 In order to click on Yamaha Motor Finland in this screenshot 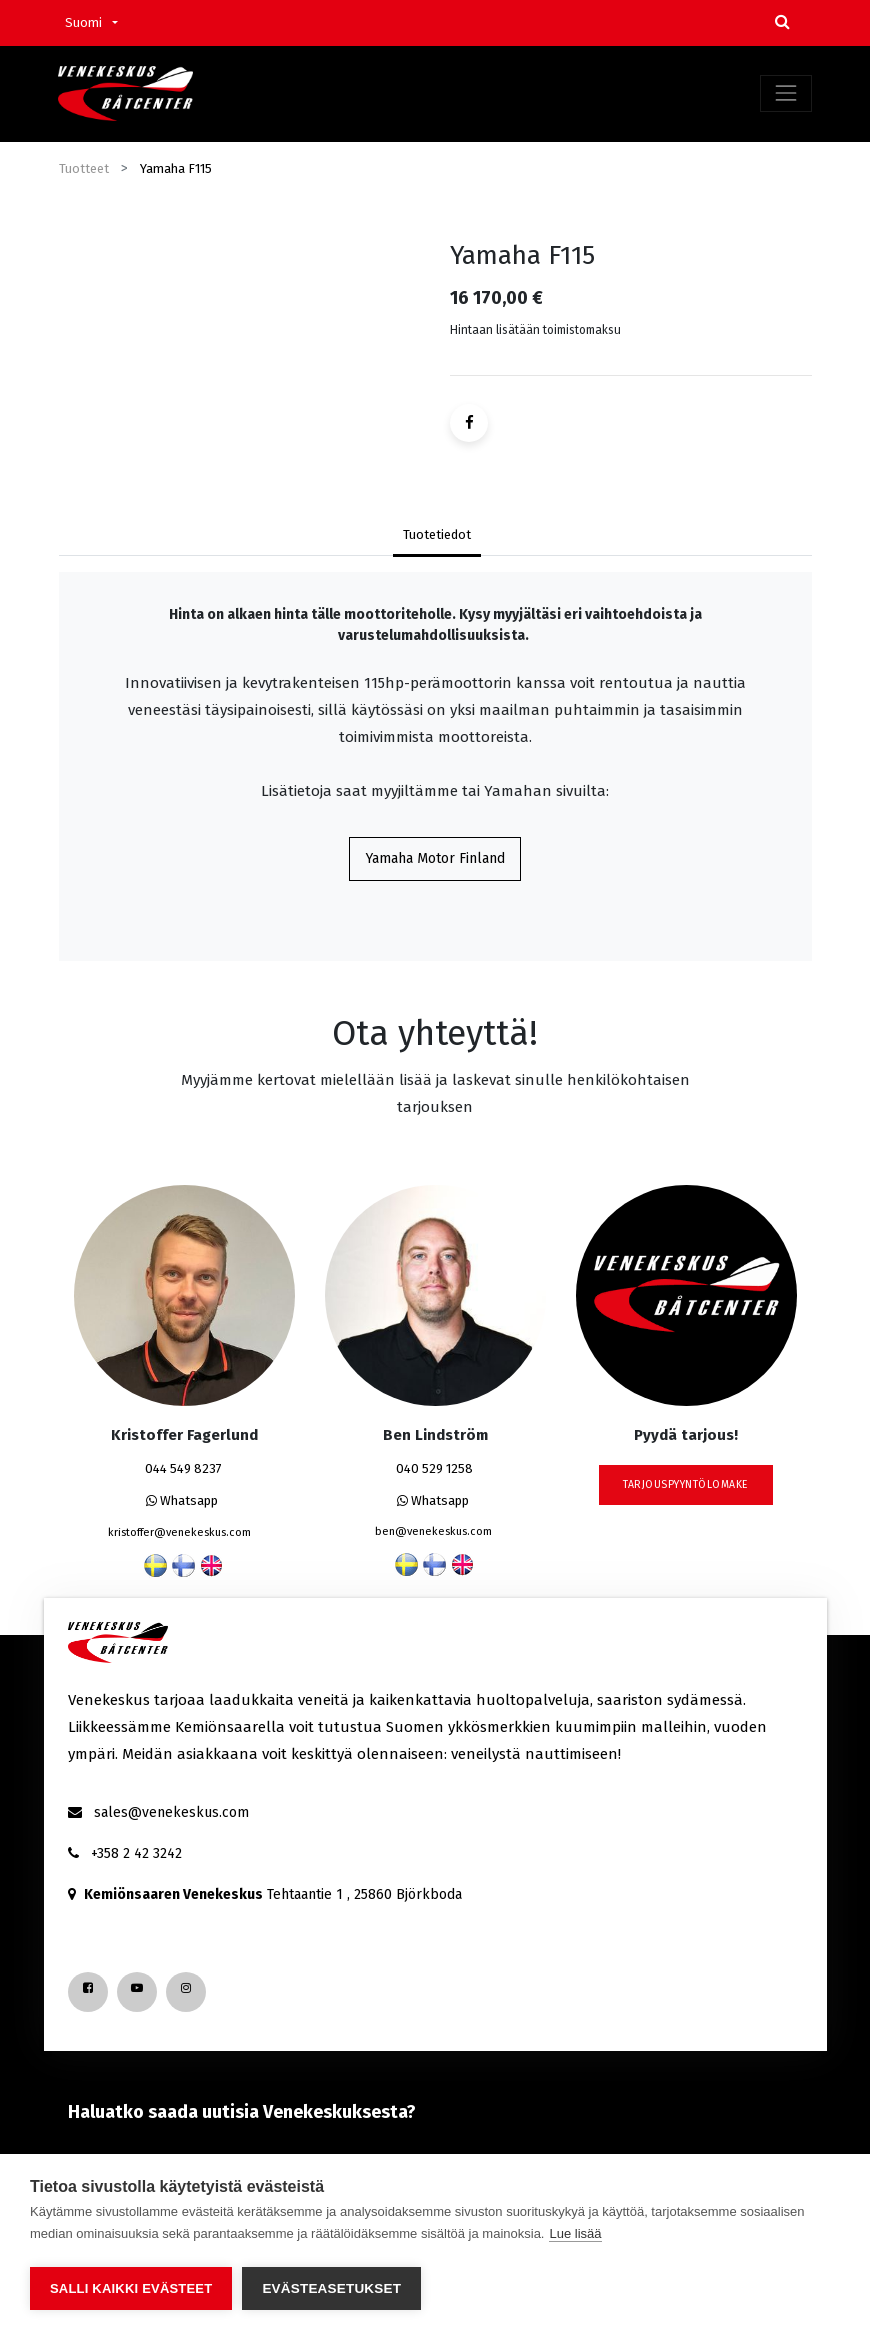, I will do `click(435, 859)`.